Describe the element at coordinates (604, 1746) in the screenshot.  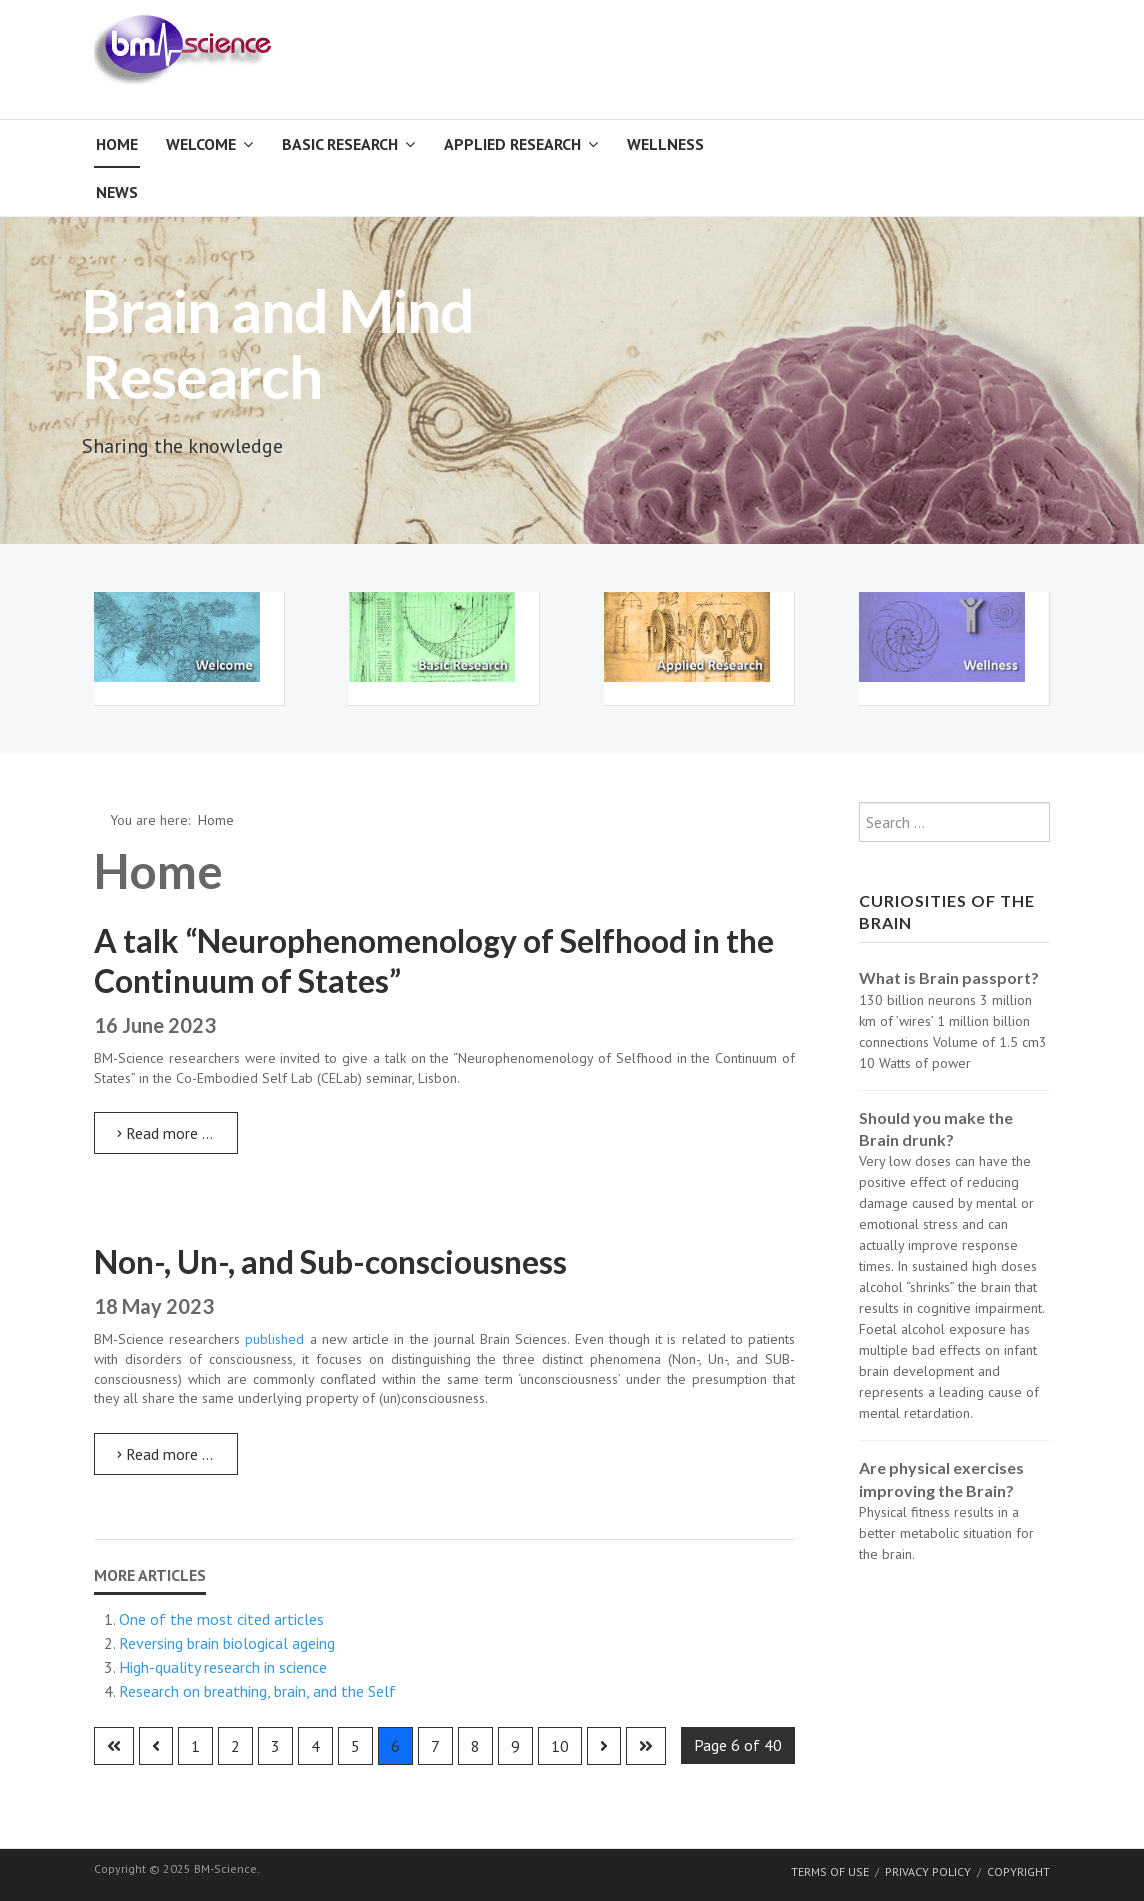
I see `[Go to next page]` at that location.